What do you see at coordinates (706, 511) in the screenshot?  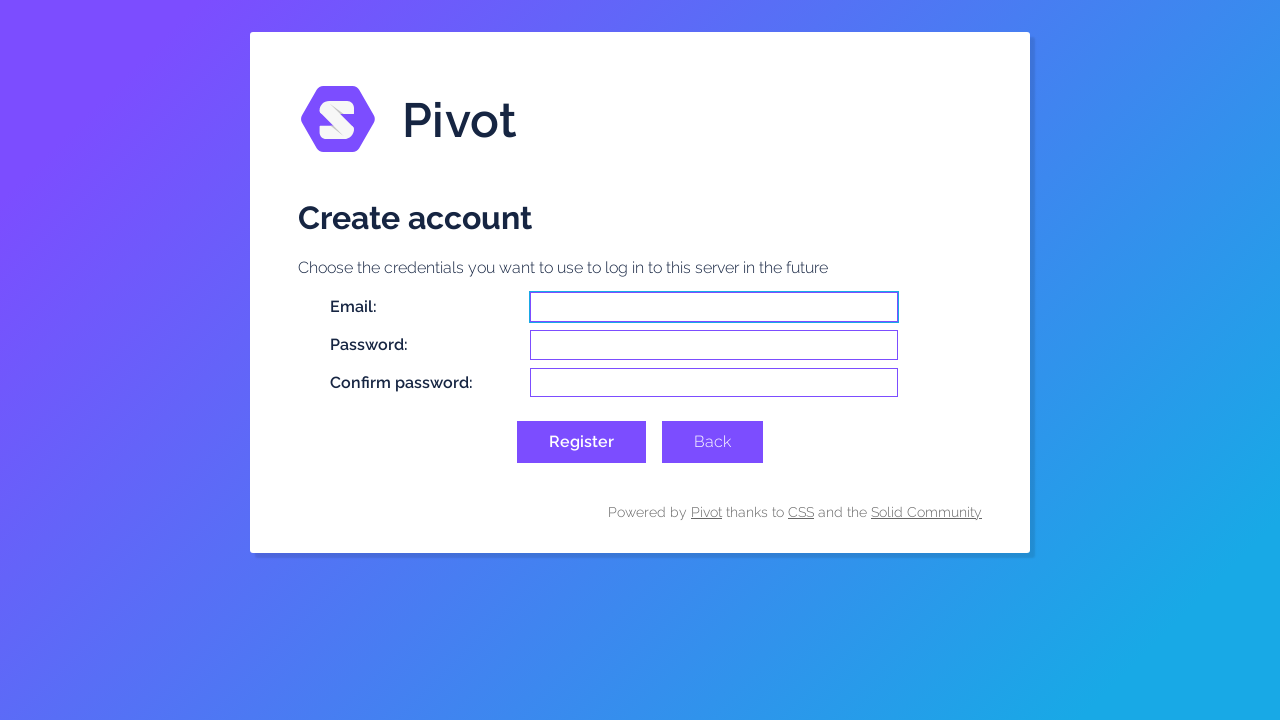 I see `Pivot` at bounding box center [706, 511].